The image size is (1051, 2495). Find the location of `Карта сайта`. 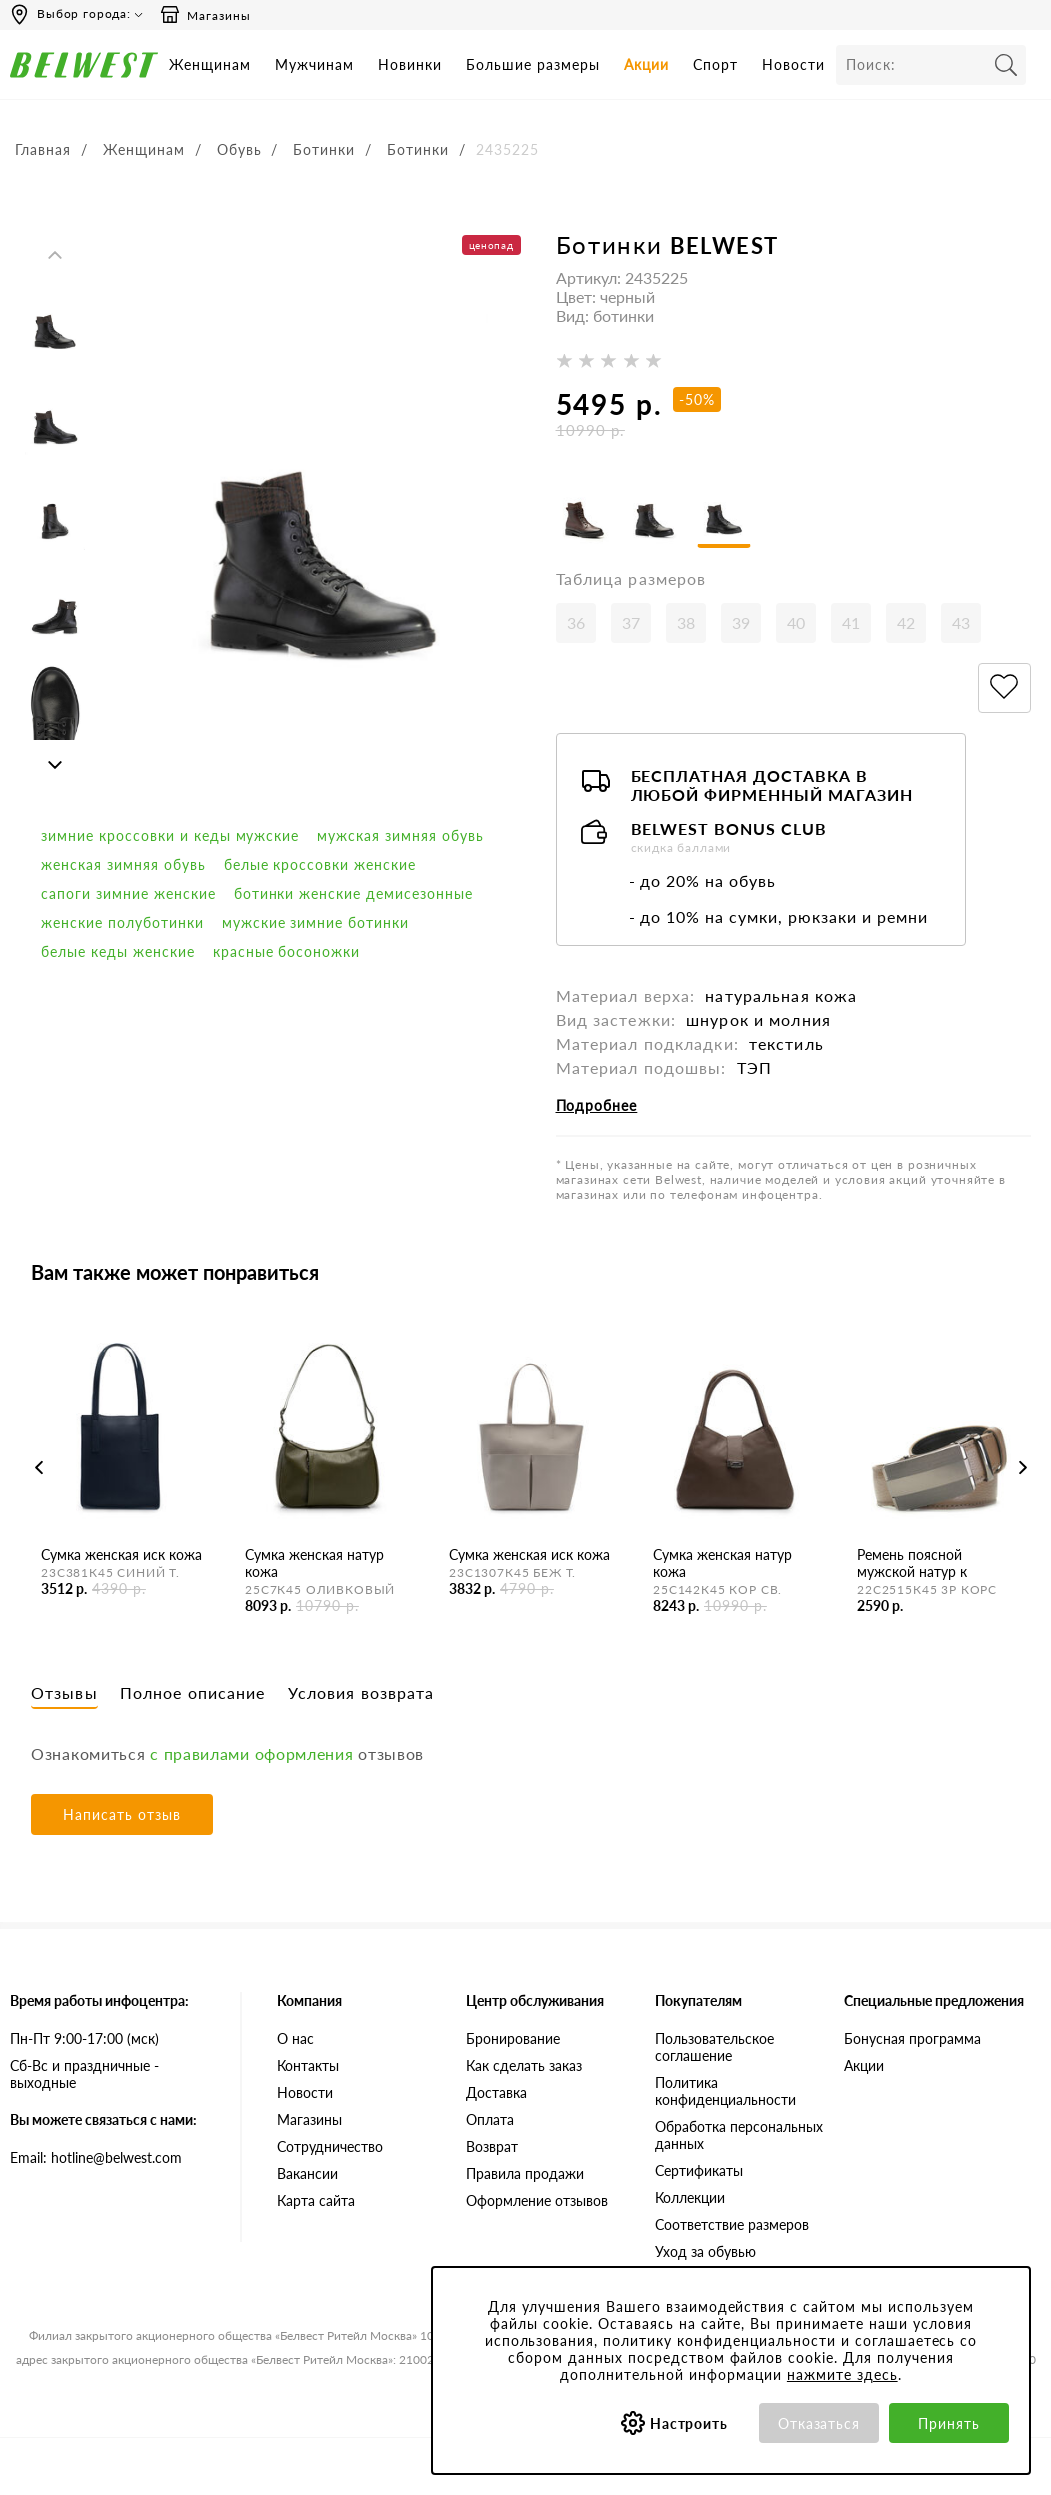

Карта сайта is located at coordinates (316, 2203).